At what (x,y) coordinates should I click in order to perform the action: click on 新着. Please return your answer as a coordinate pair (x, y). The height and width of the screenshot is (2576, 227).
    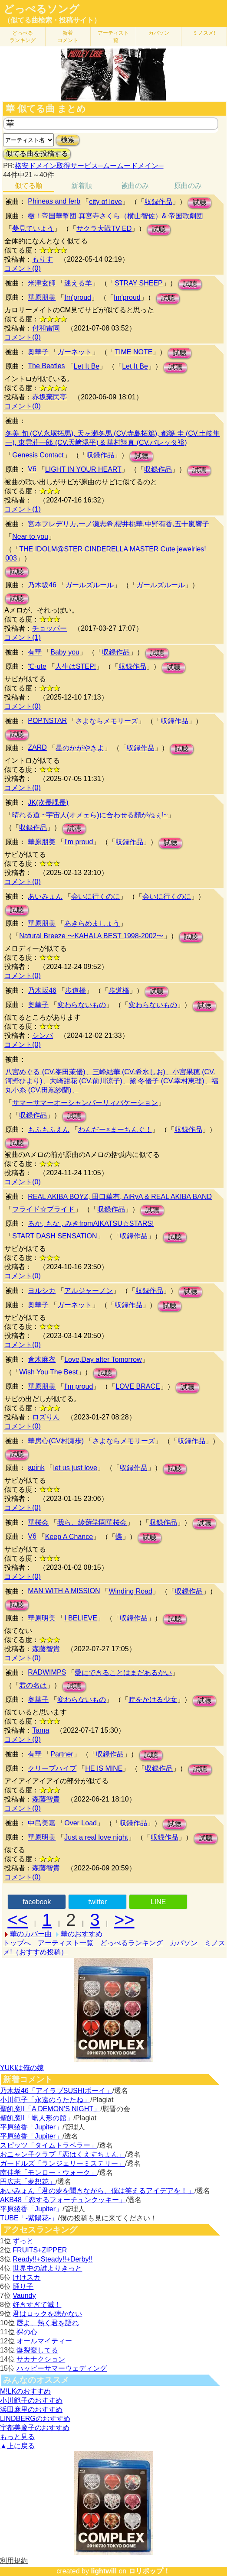
    Looking at the image, I should click on (67, 36).